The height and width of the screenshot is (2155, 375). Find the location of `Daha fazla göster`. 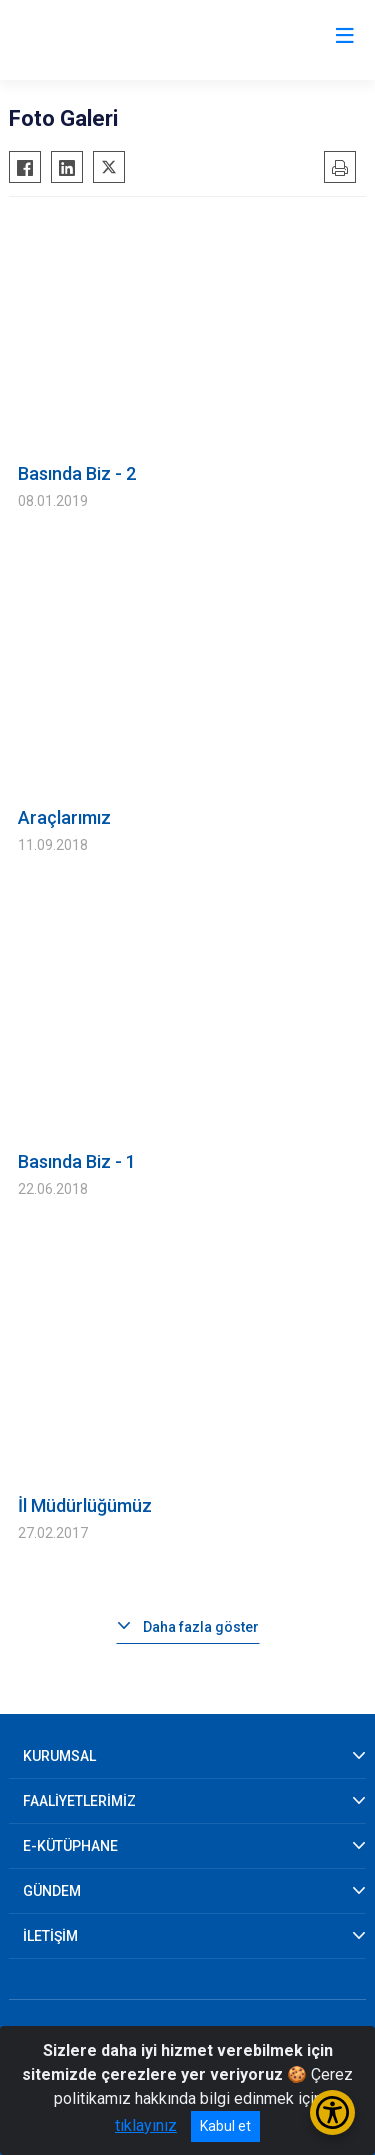

Daha fazla göster is located at coordinates (201, 1627).